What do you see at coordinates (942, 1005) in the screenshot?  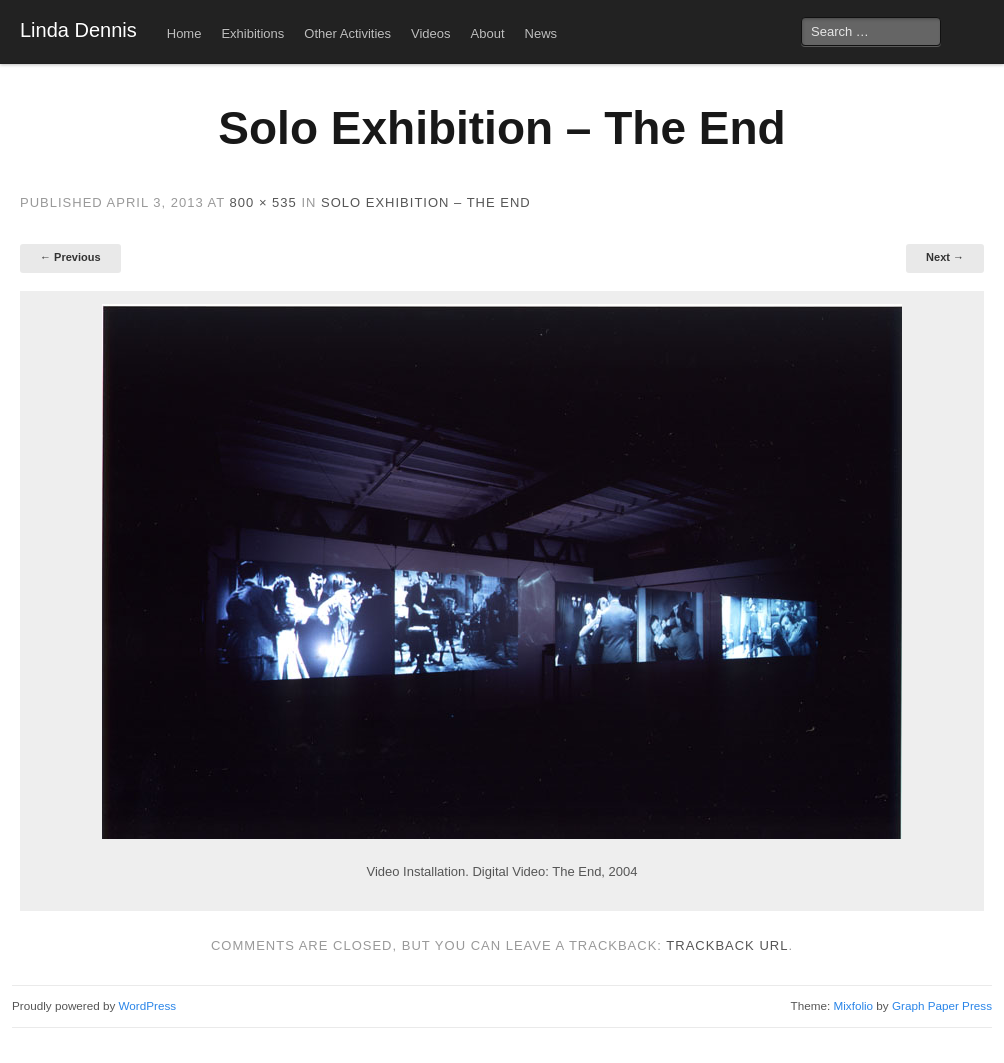 I see `Graph Paper Press` at bounding box center [942, 1005].